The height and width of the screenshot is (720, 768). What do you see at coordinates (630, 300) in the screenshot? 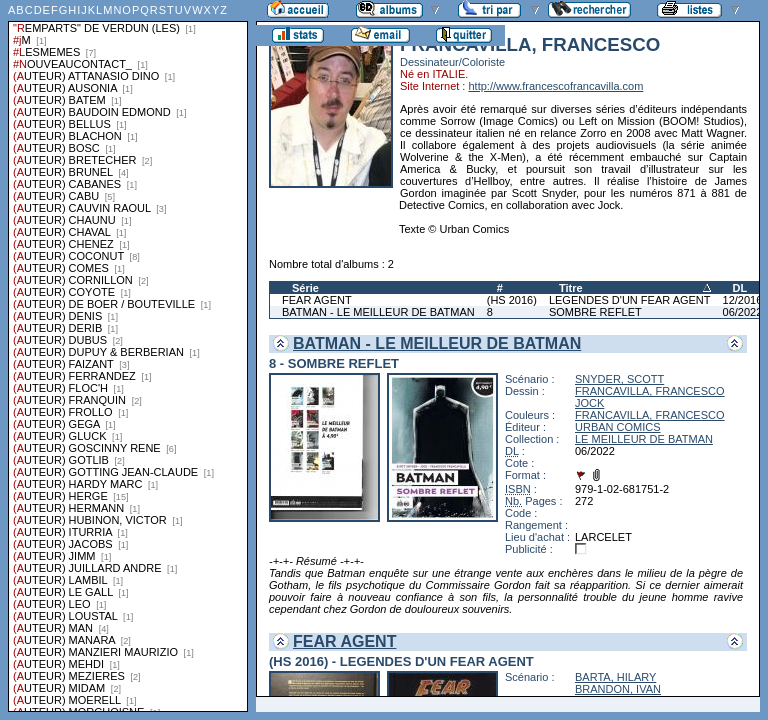
I see `LEGENDES D'UN FEAR AGENT` at bounding box center [630, 300].